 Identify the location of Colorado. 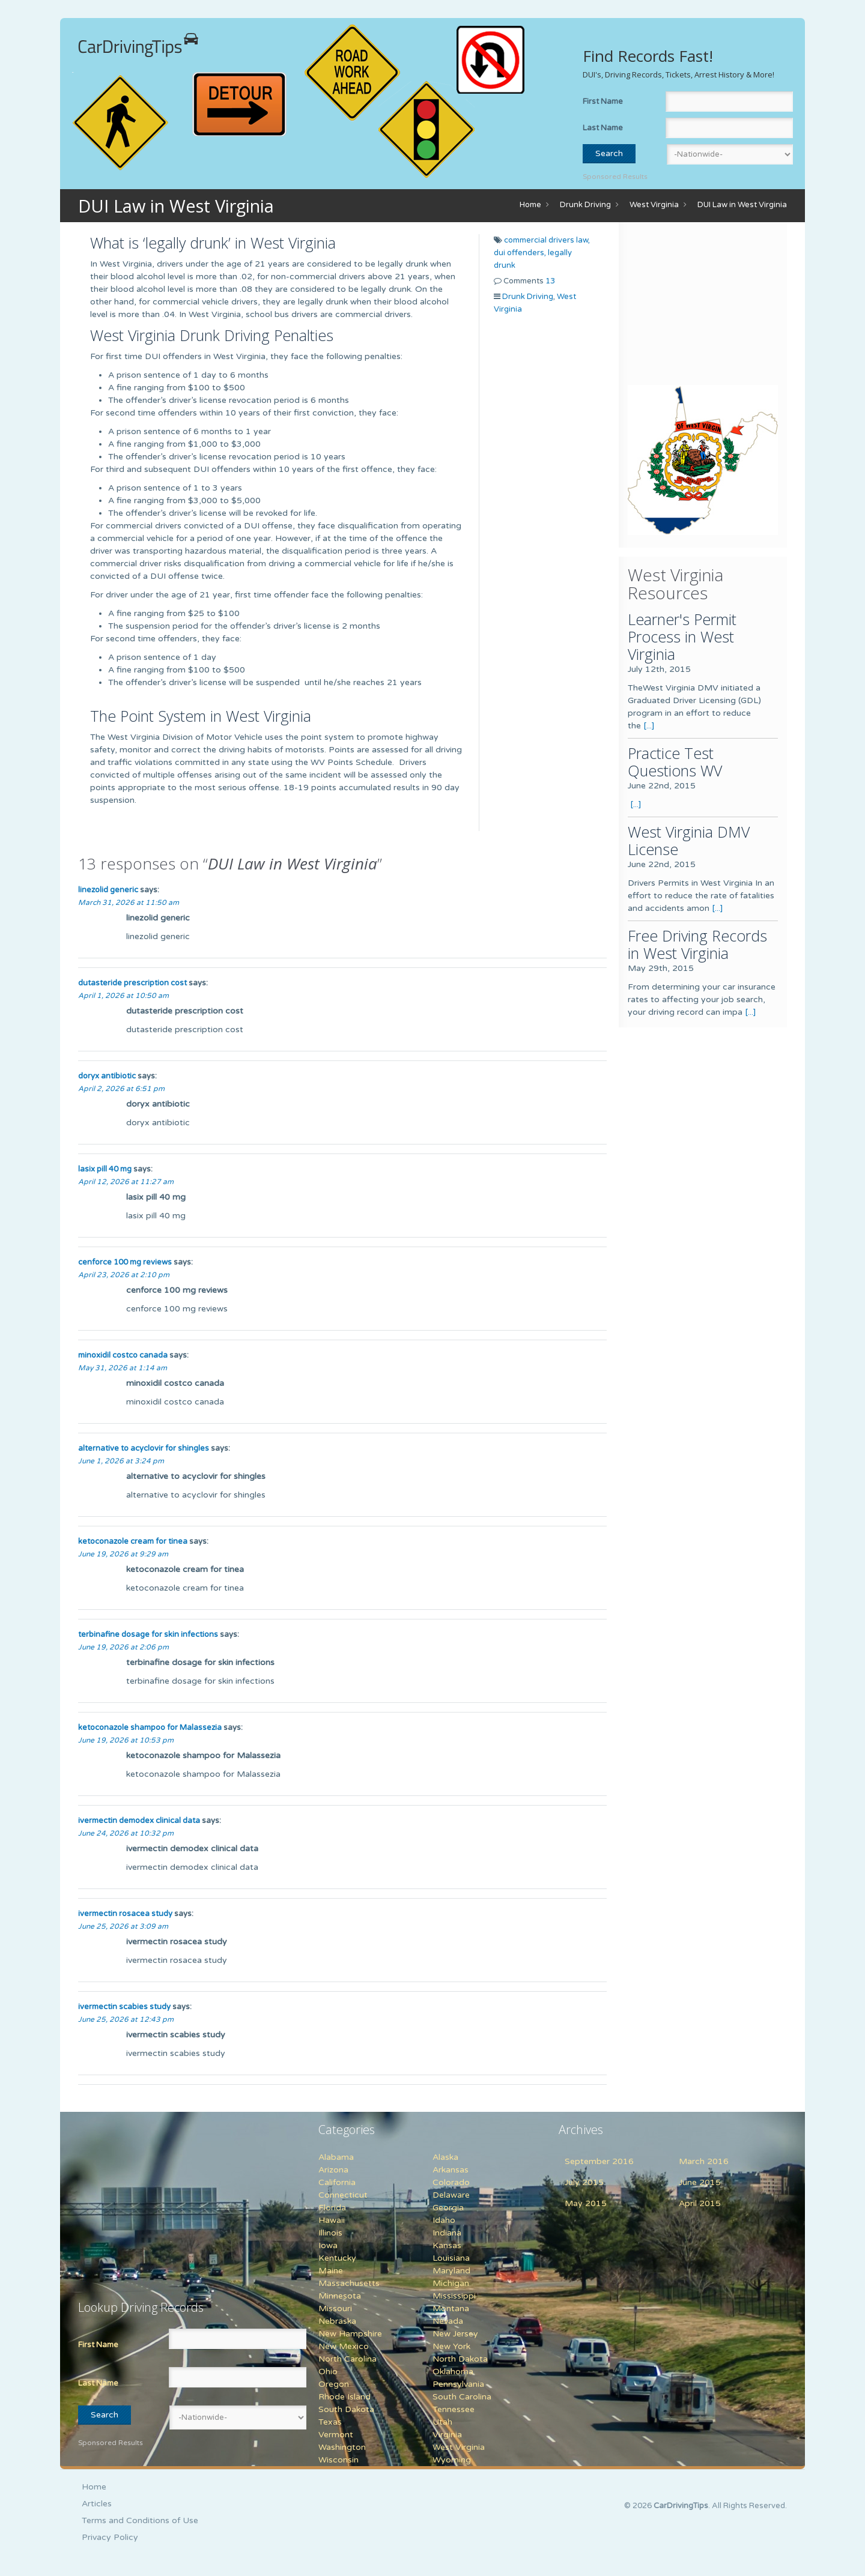
(451, 2182).